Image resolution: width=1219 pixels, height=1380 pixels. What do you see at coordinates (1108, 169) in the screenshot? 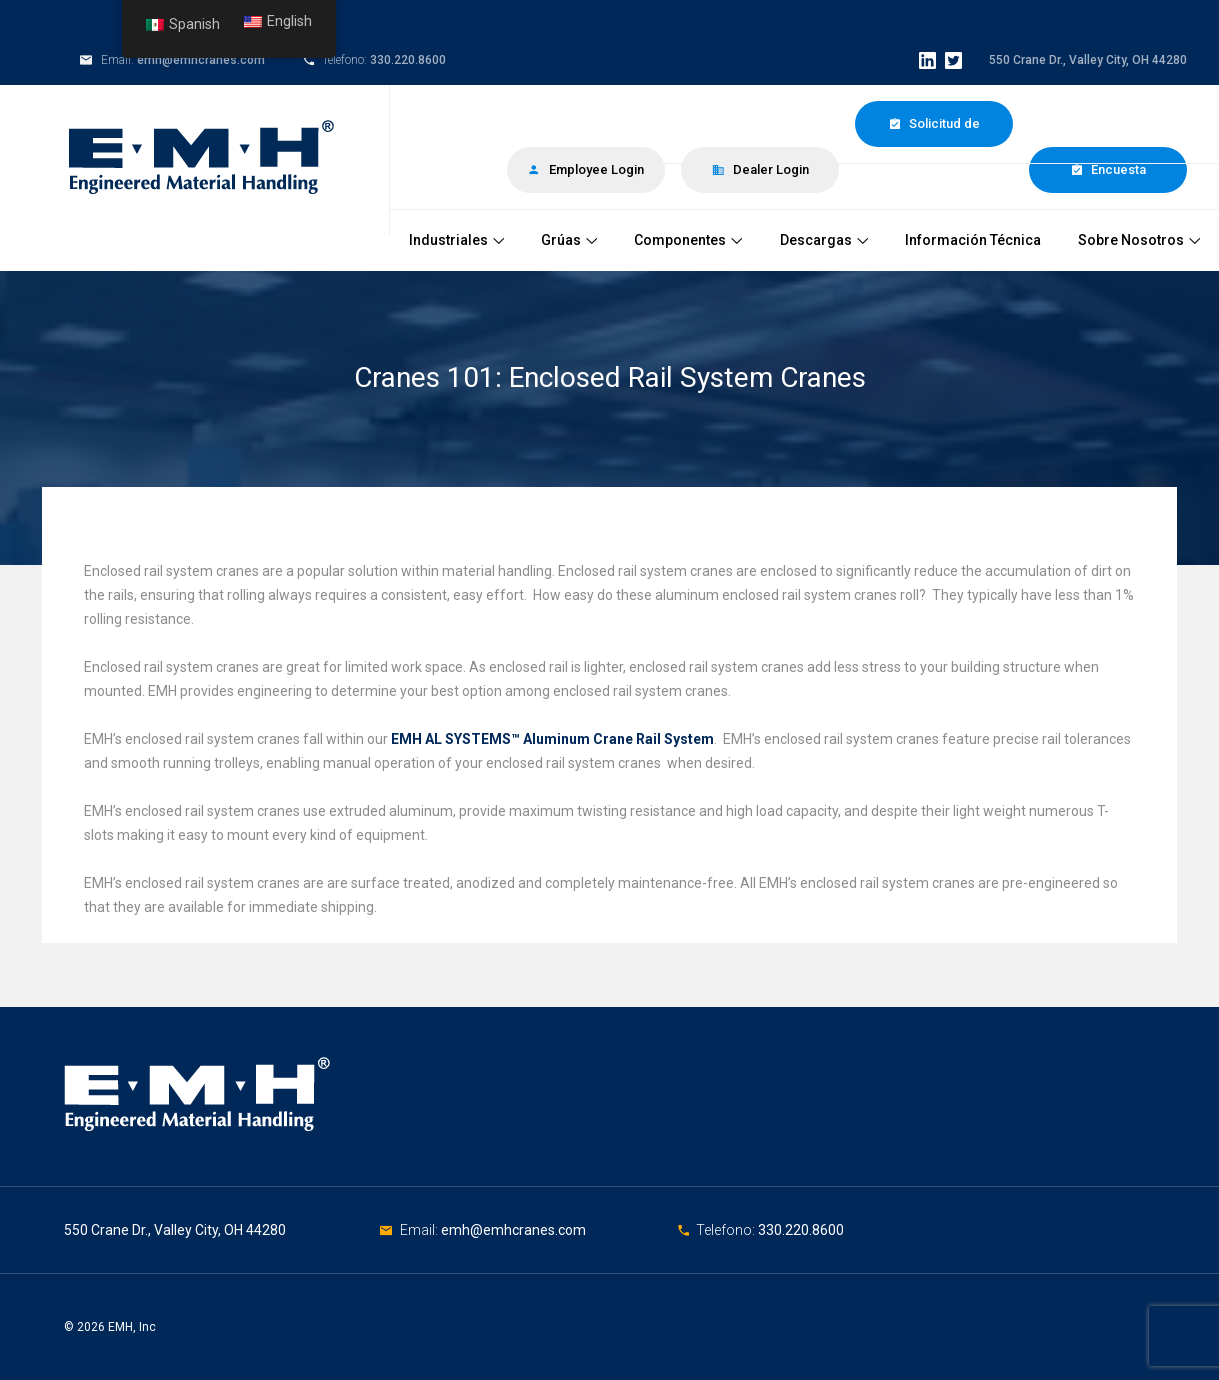
I see `Encuesta` at bounding box center [1108, 169].